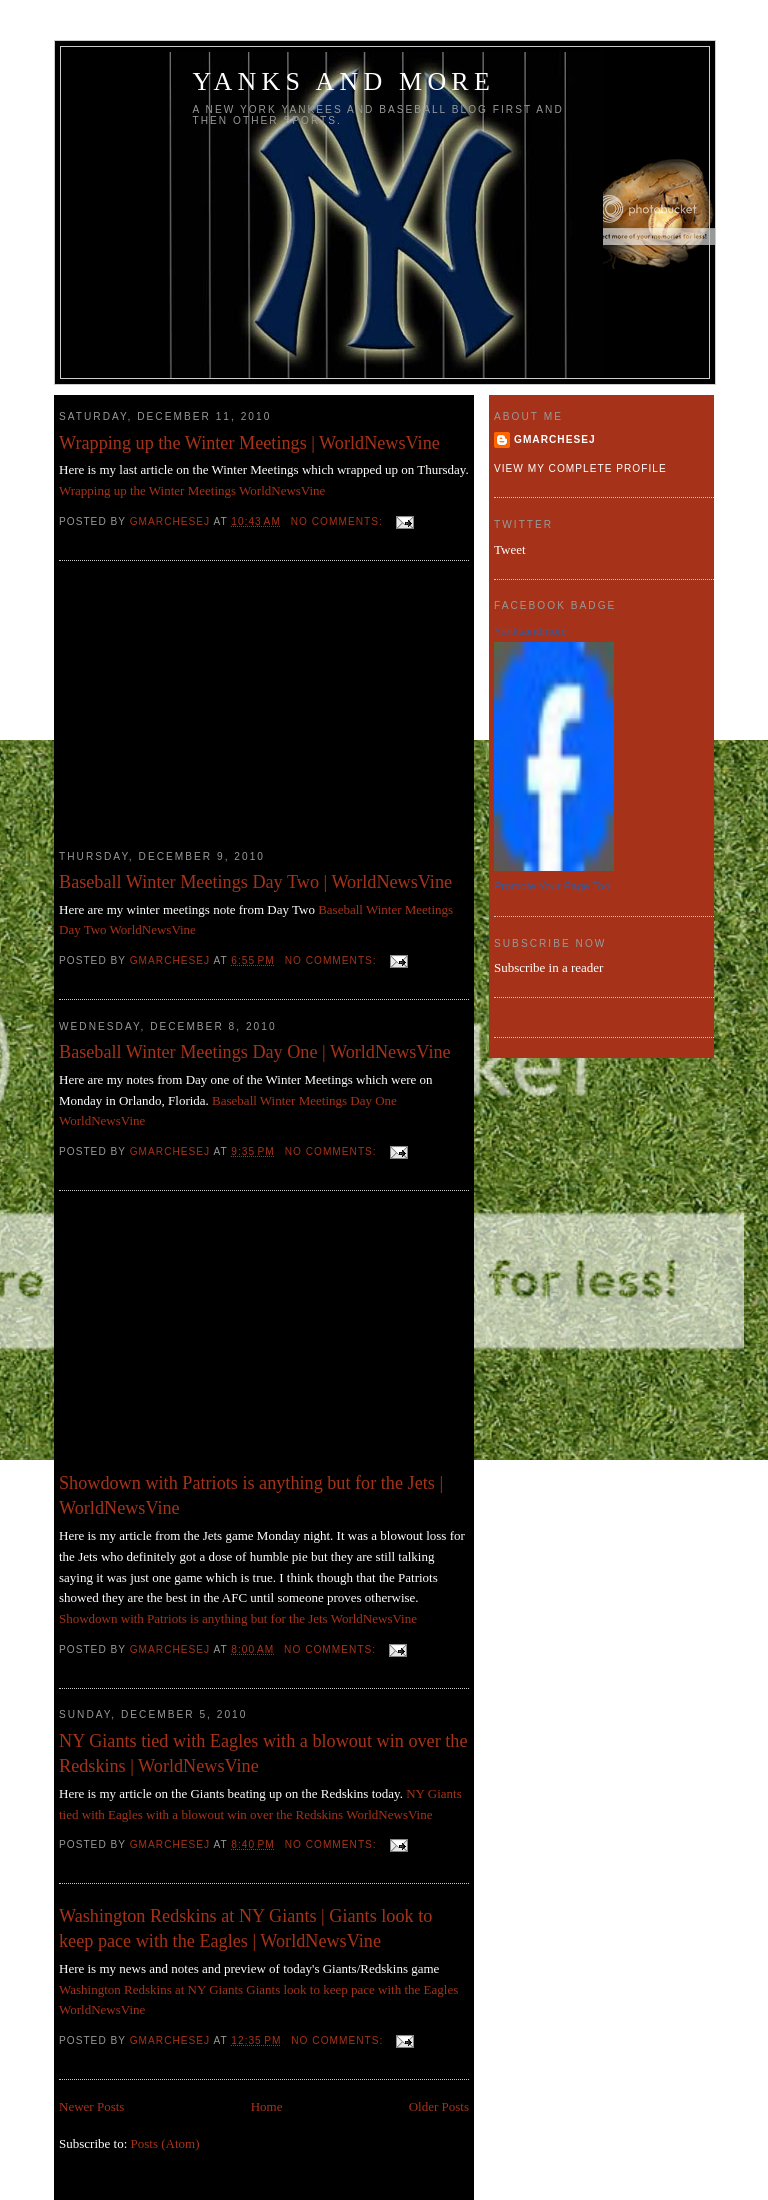  What do you see at coordinates (344, 81) in the screenshot?
I see `Yanks and more` at bounding box center [344, 81].